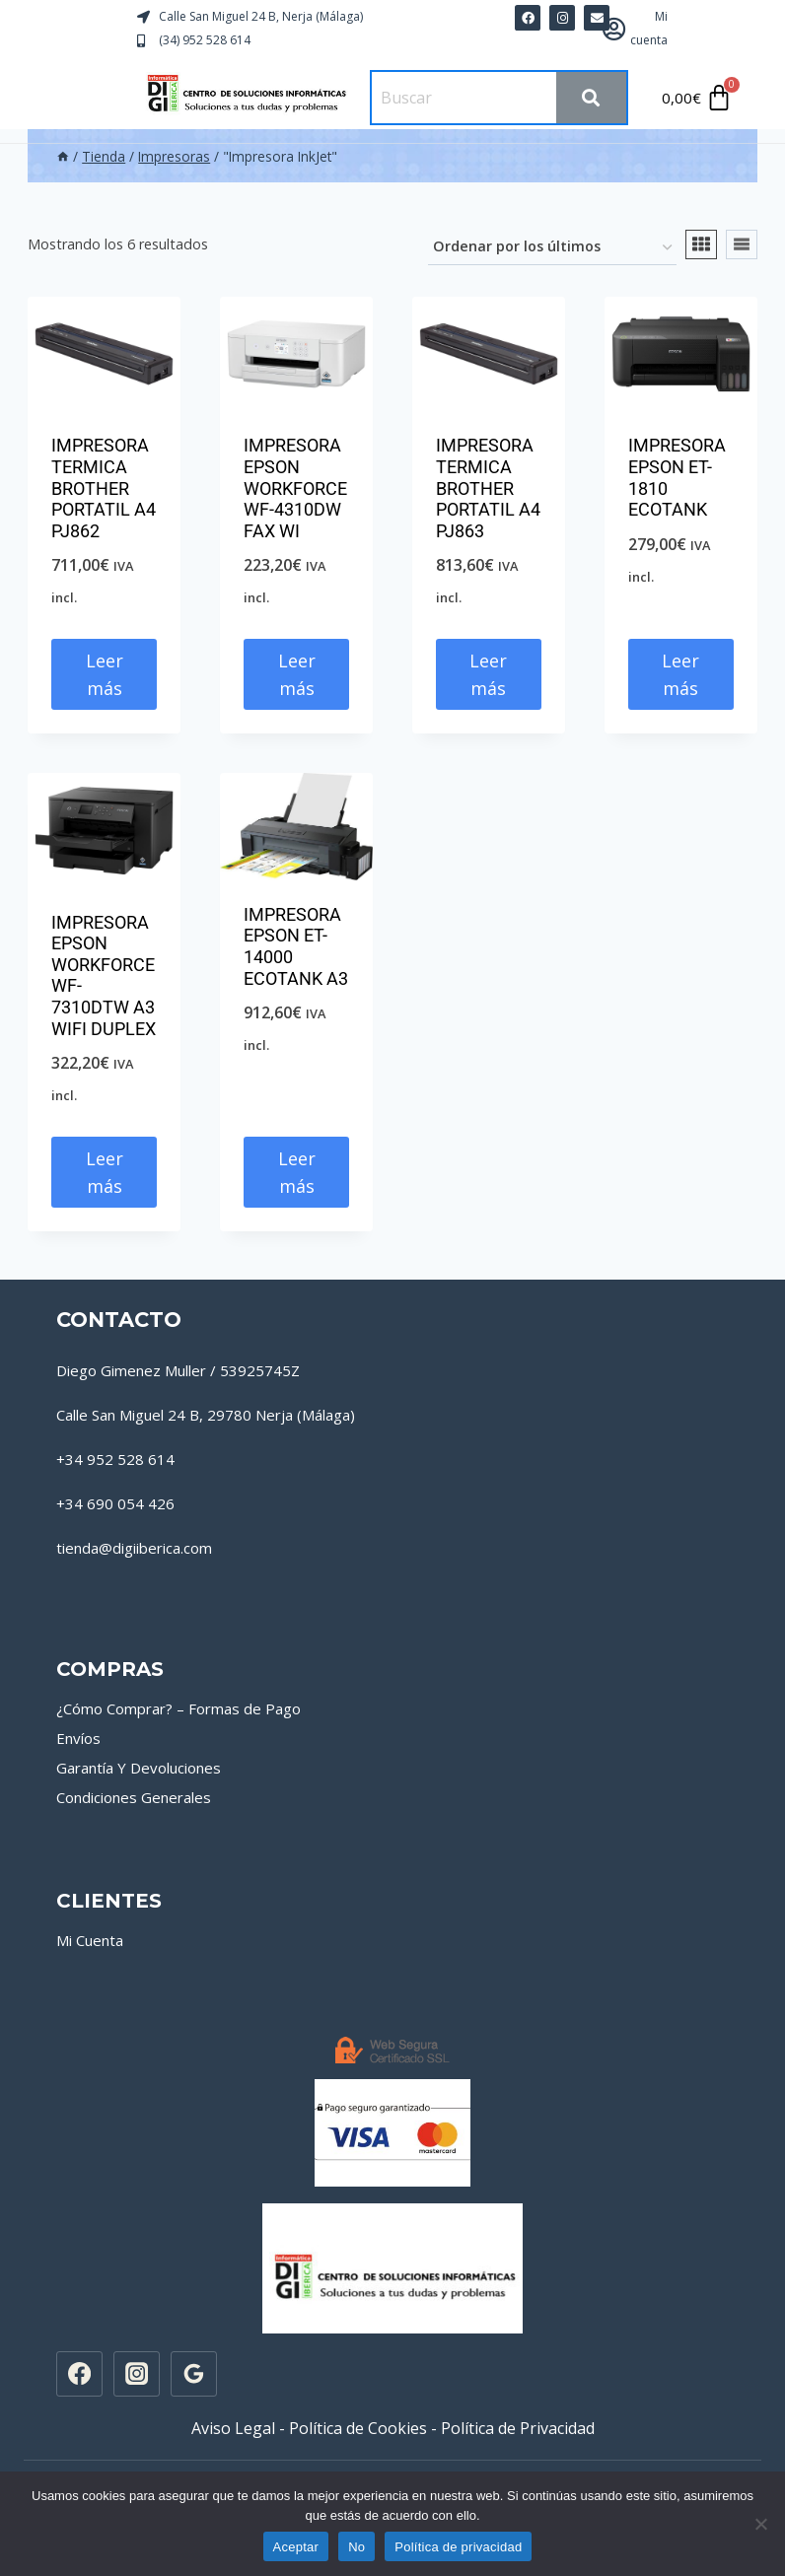 Image resolution: width=785 pixels, height=2576 pixels. What do you see at coordinates (178, 1708) in the screenshot?
I see `¿Cómo Comprar? – Formas de Pago` at bounding box center [178, 1708].